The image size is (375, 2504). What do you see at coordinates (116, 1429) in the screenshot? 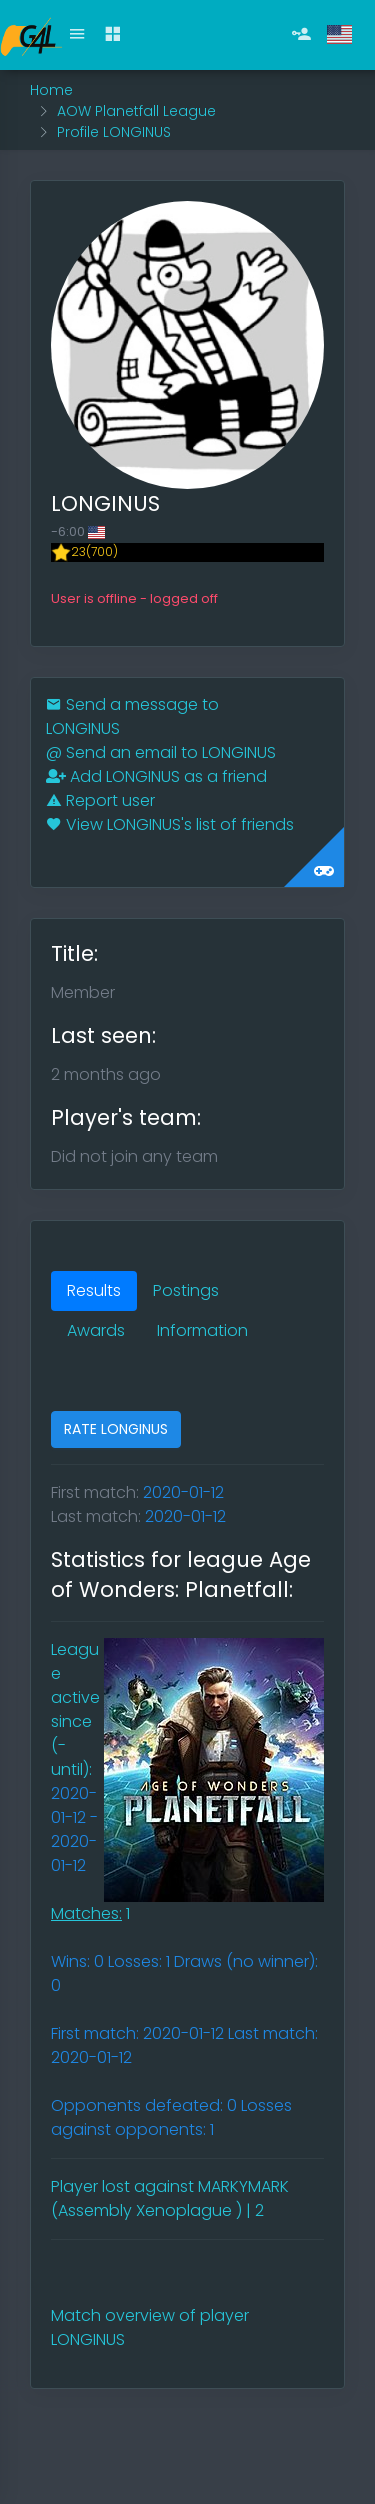
I see `RATE LONGINUS` at bounding box center [116, 1429].